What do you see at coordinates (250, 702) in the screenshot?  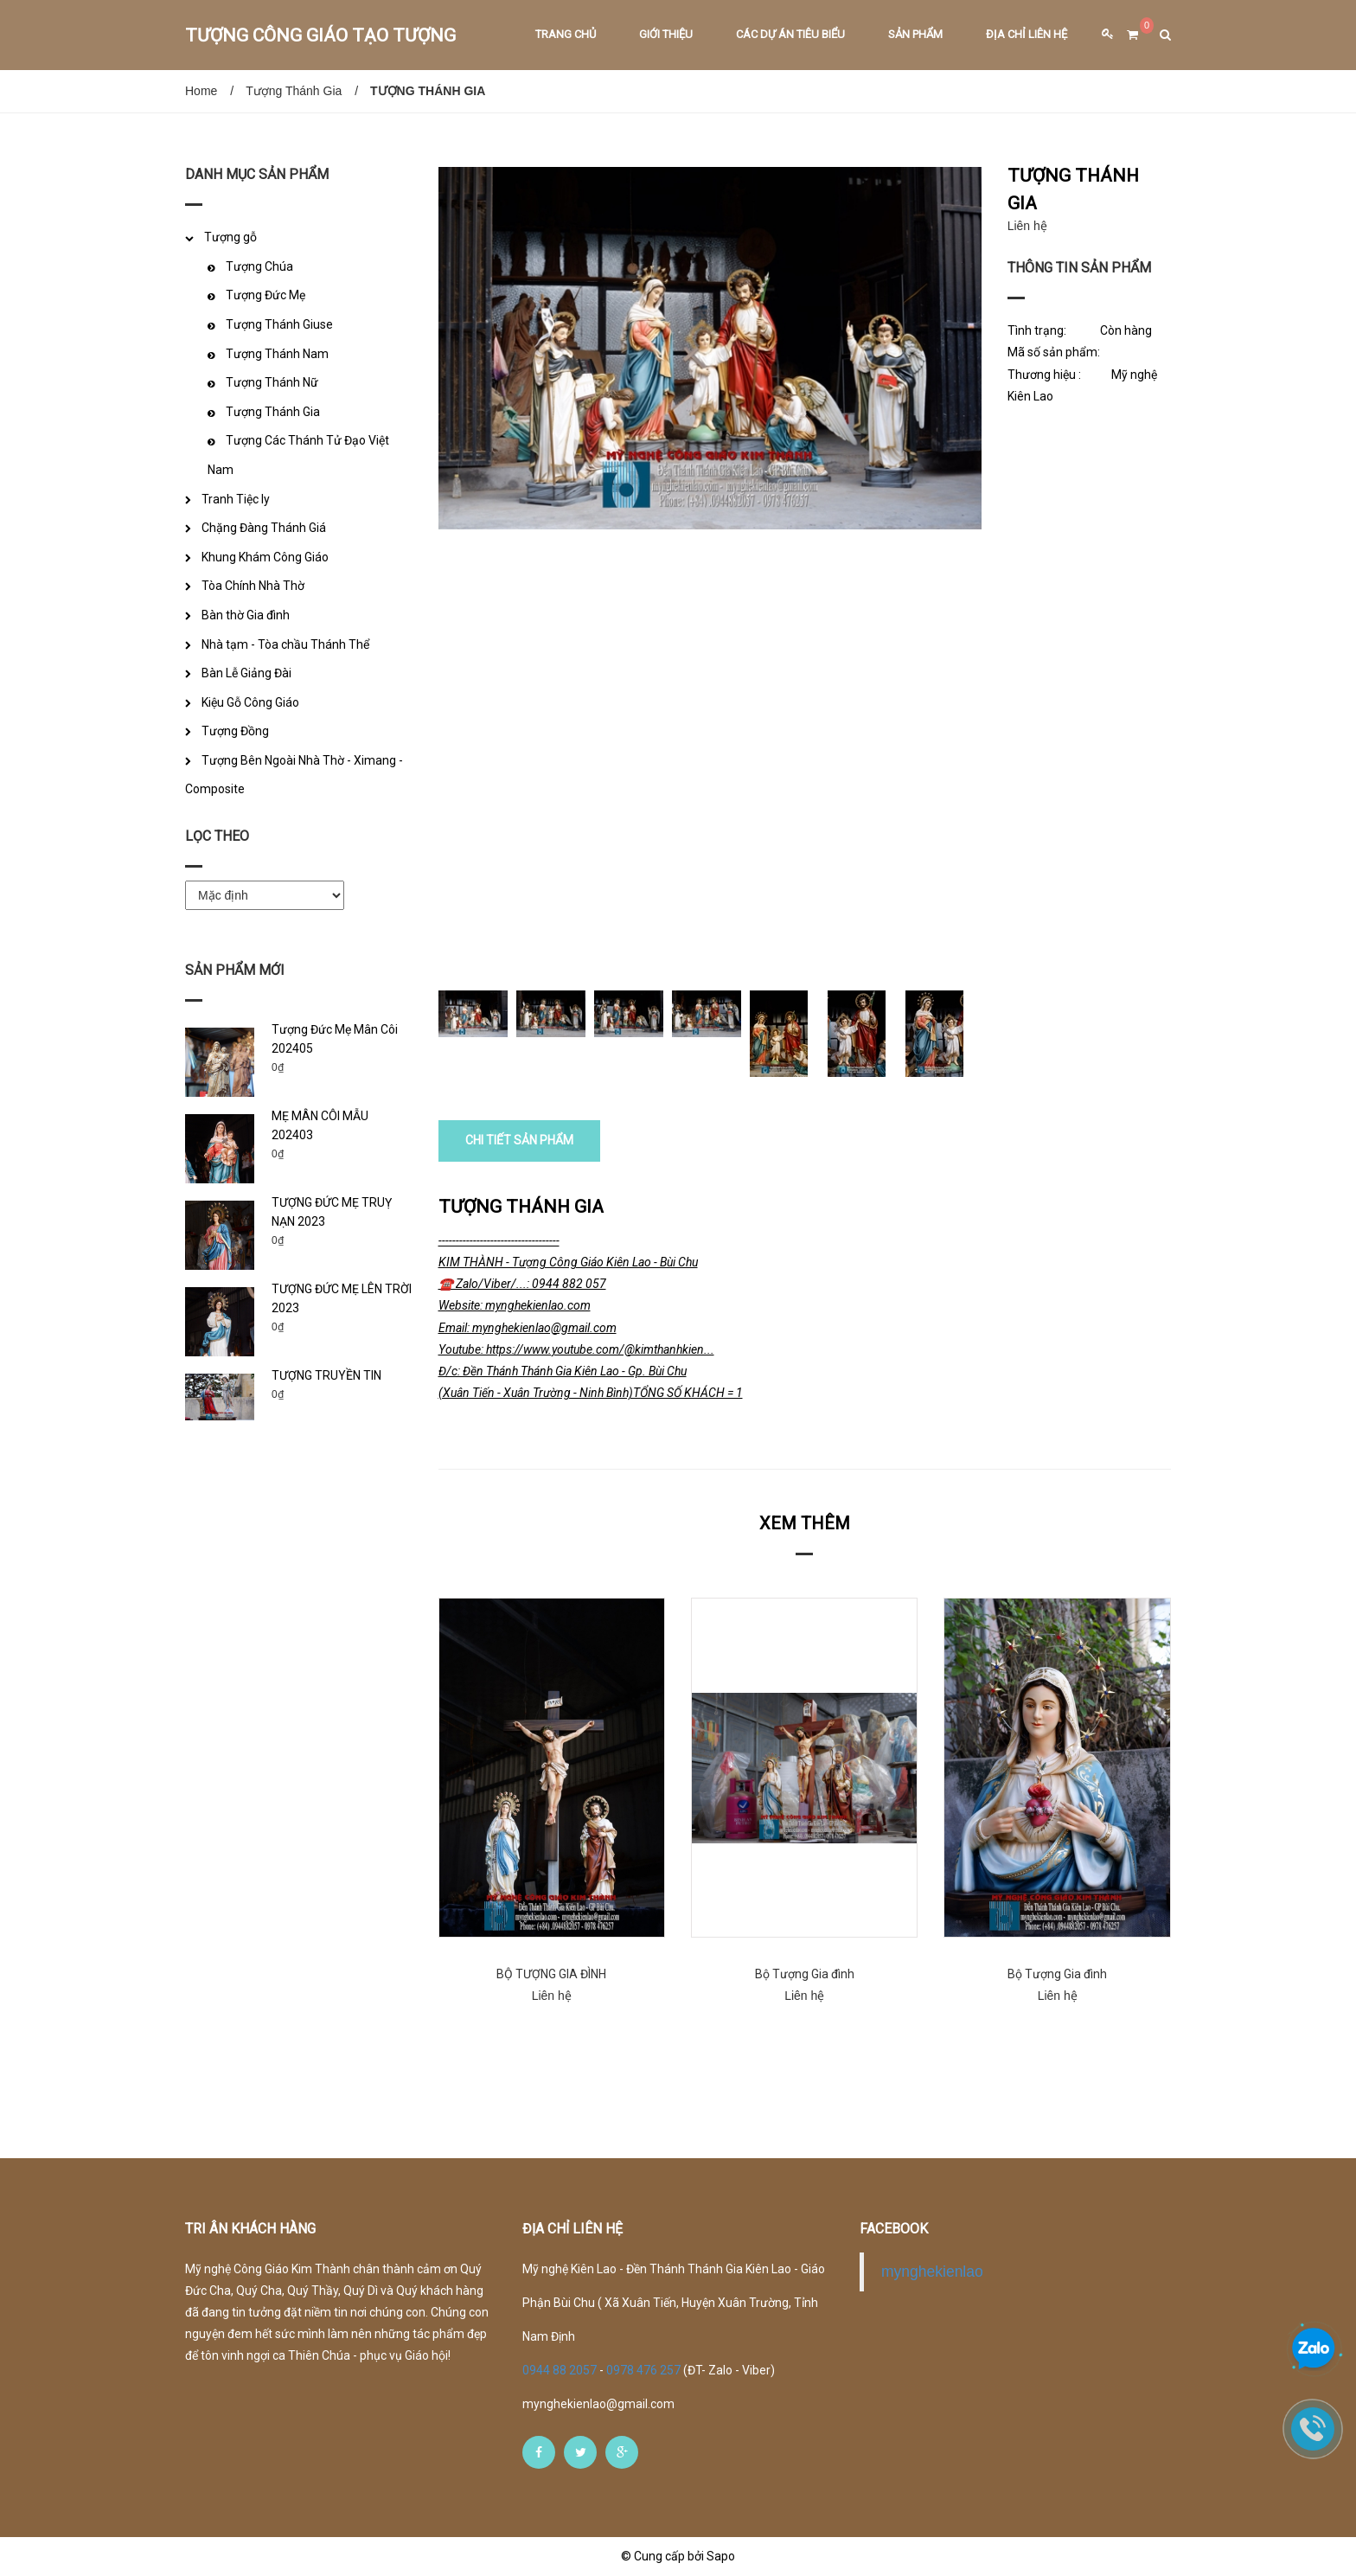 I see `Kiệu Gỗ Công Giáo` at bounding box center [250, 702].